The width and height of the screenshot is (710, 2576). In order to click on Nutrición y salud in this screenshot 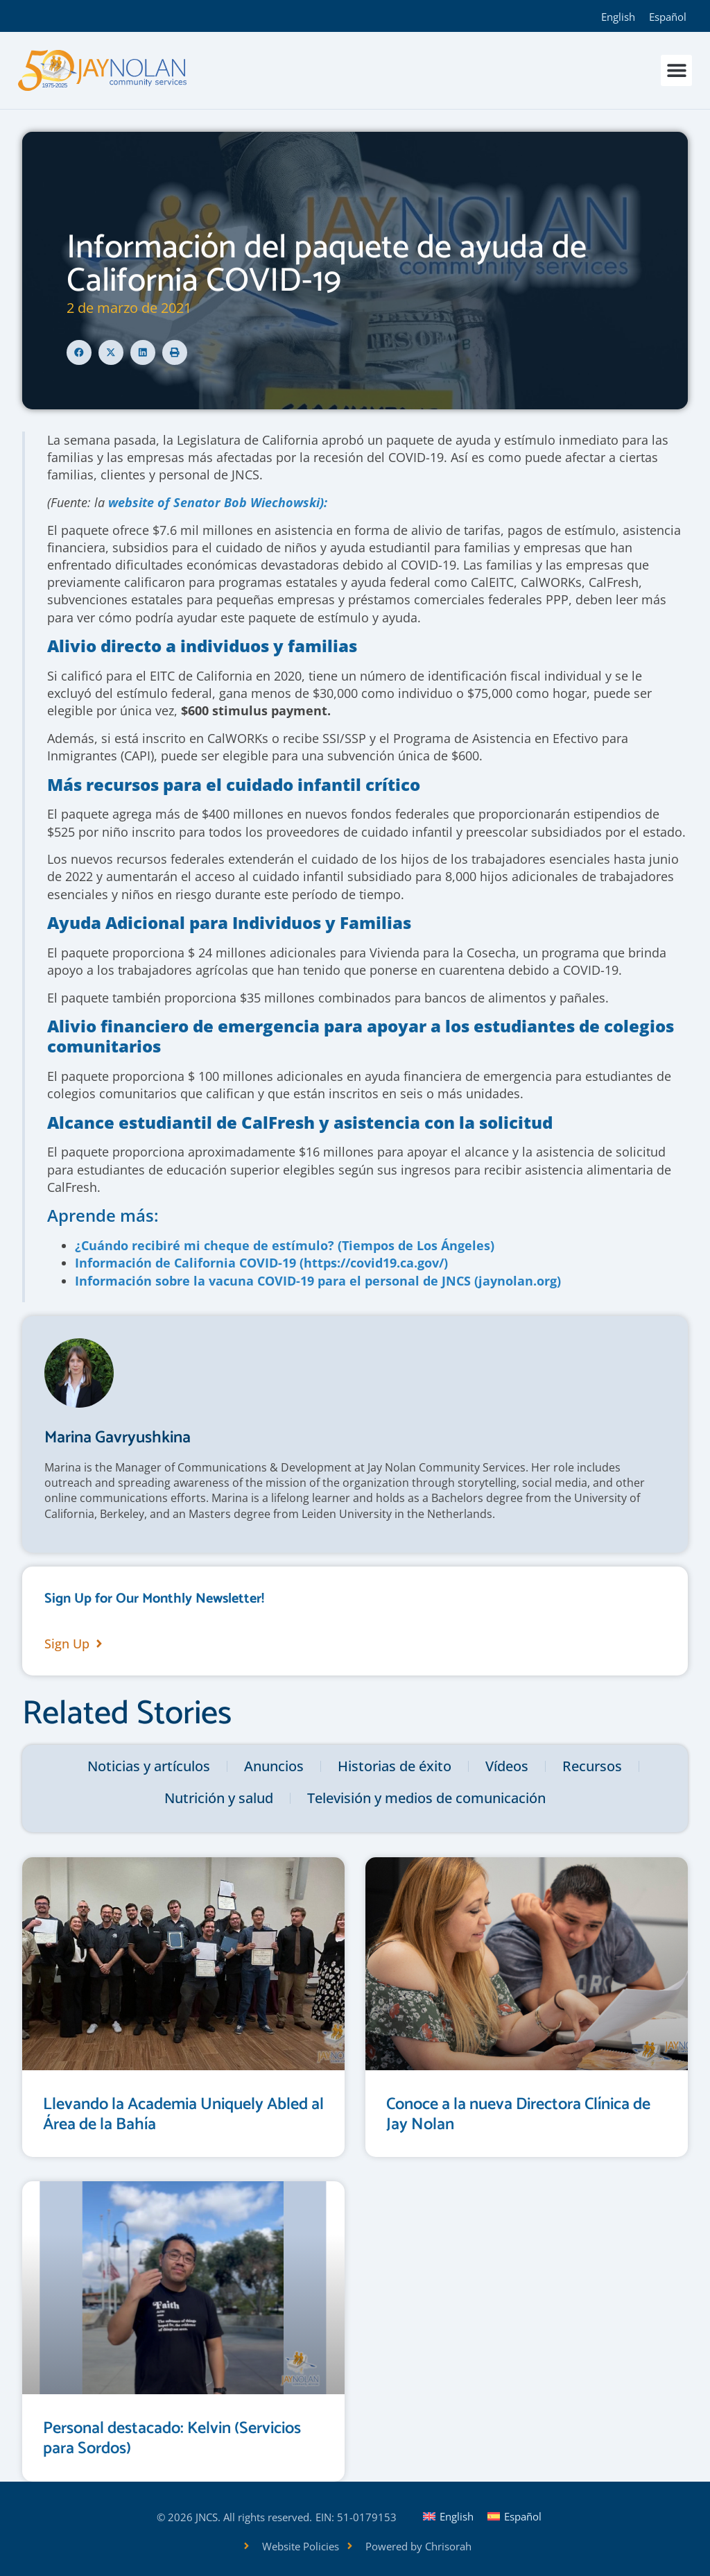, I will do `click(218, 1798)`.